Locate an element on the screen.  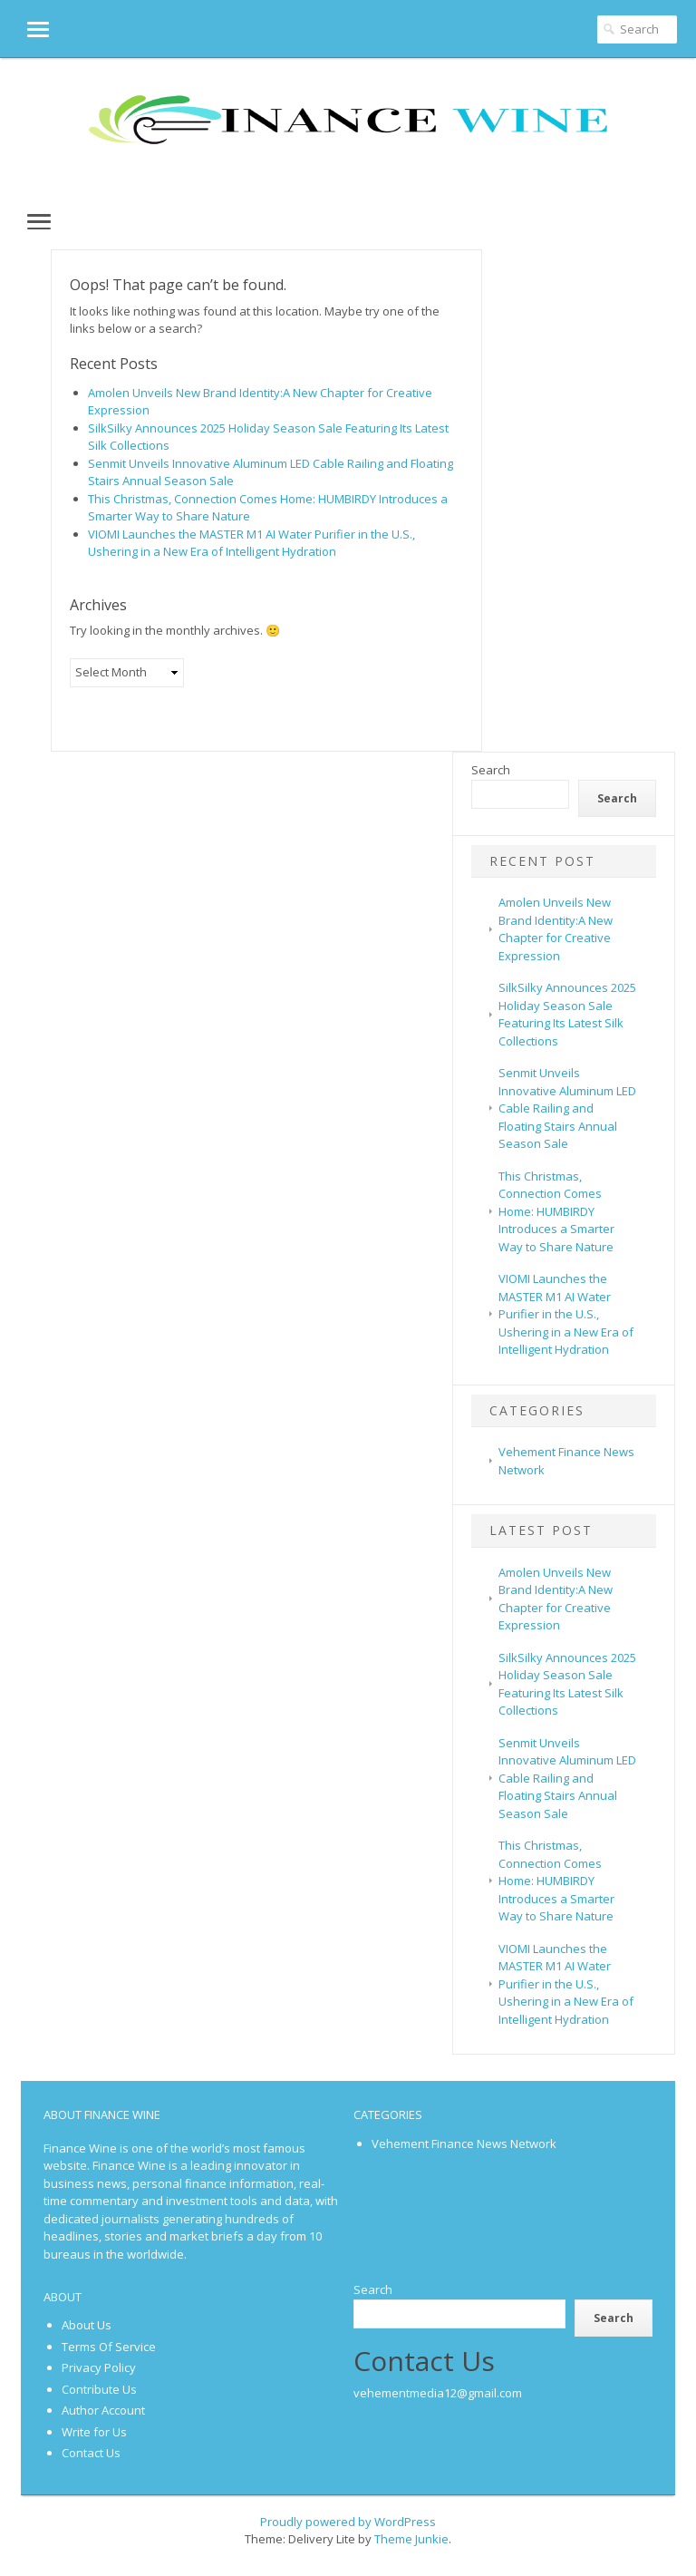
SilkSilky Announces 2025 Holiday Season Sale Featuring Its Latest Silk Collections is located at coordinates (567, 1014).